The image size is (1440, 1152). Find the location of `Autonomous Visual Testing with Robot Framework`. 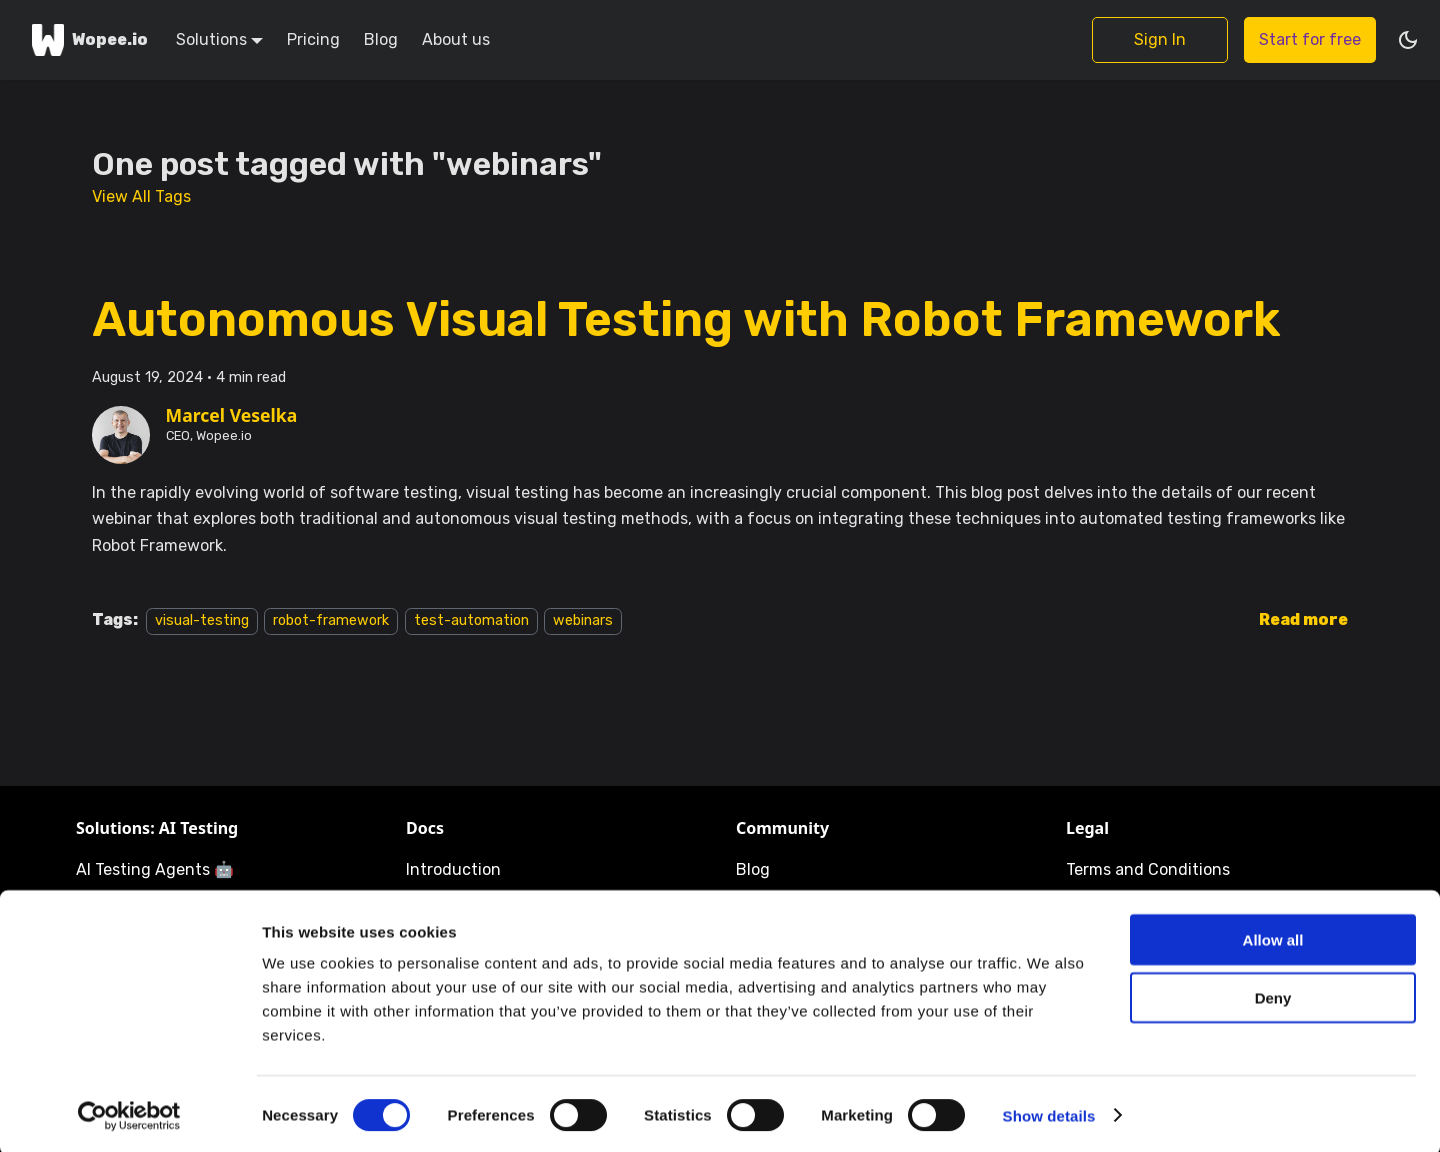

Autonomous Visual Testing with Robot Framework is located at coordinates (686, 319).